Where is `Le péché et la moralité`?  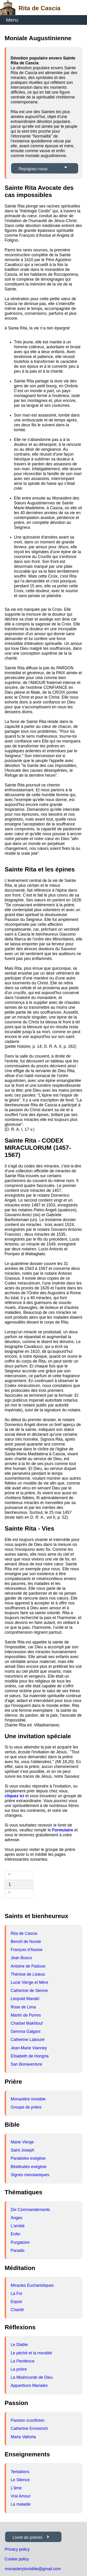 Le péché et la moralité is located at coordinates (31, 2353).